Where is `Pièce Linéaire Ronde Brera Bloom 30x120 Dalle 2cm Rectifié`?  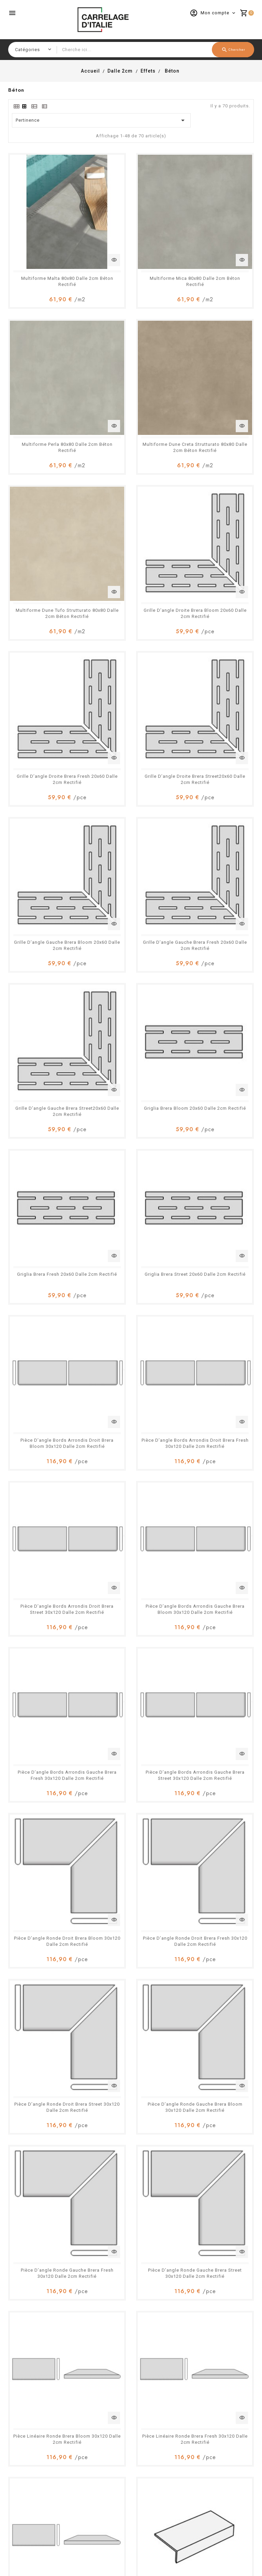 Pièce Linéaire Ronde Brera Bloom 30x120 Dalle 2cm Rectifié is located at coordinates (216, 1229).